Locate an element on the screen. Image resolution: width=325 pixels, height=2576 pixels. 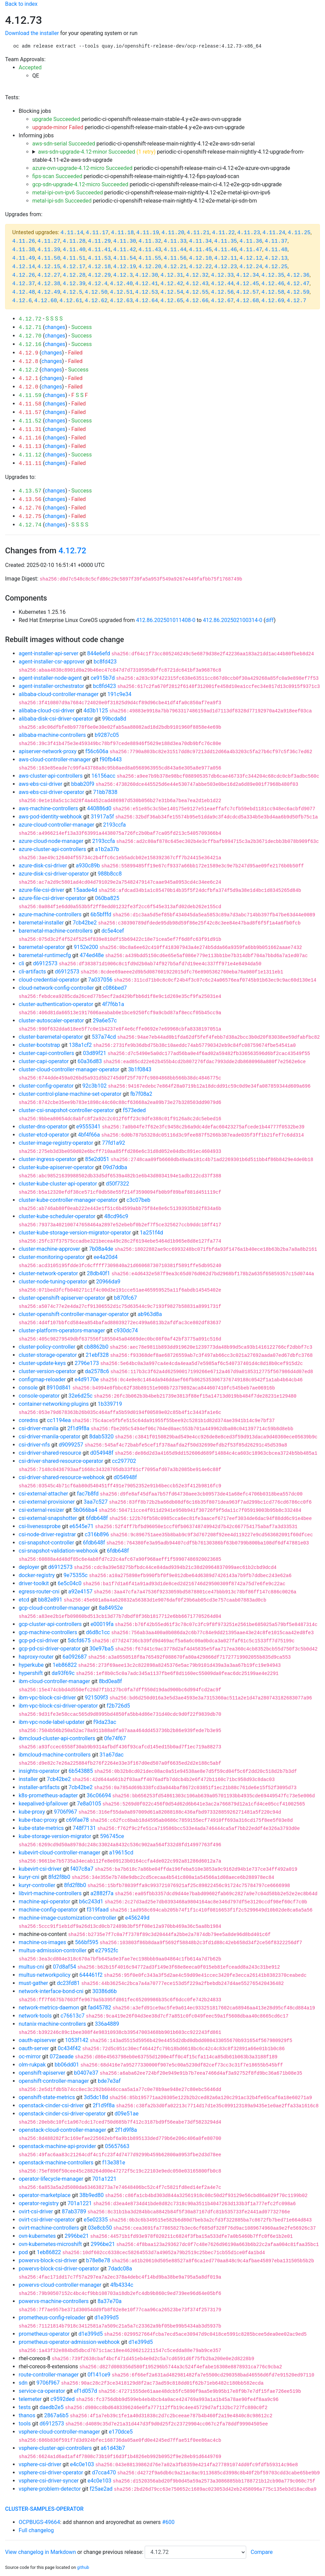
upgrade Succeeded is located at coordinates (56, 119).